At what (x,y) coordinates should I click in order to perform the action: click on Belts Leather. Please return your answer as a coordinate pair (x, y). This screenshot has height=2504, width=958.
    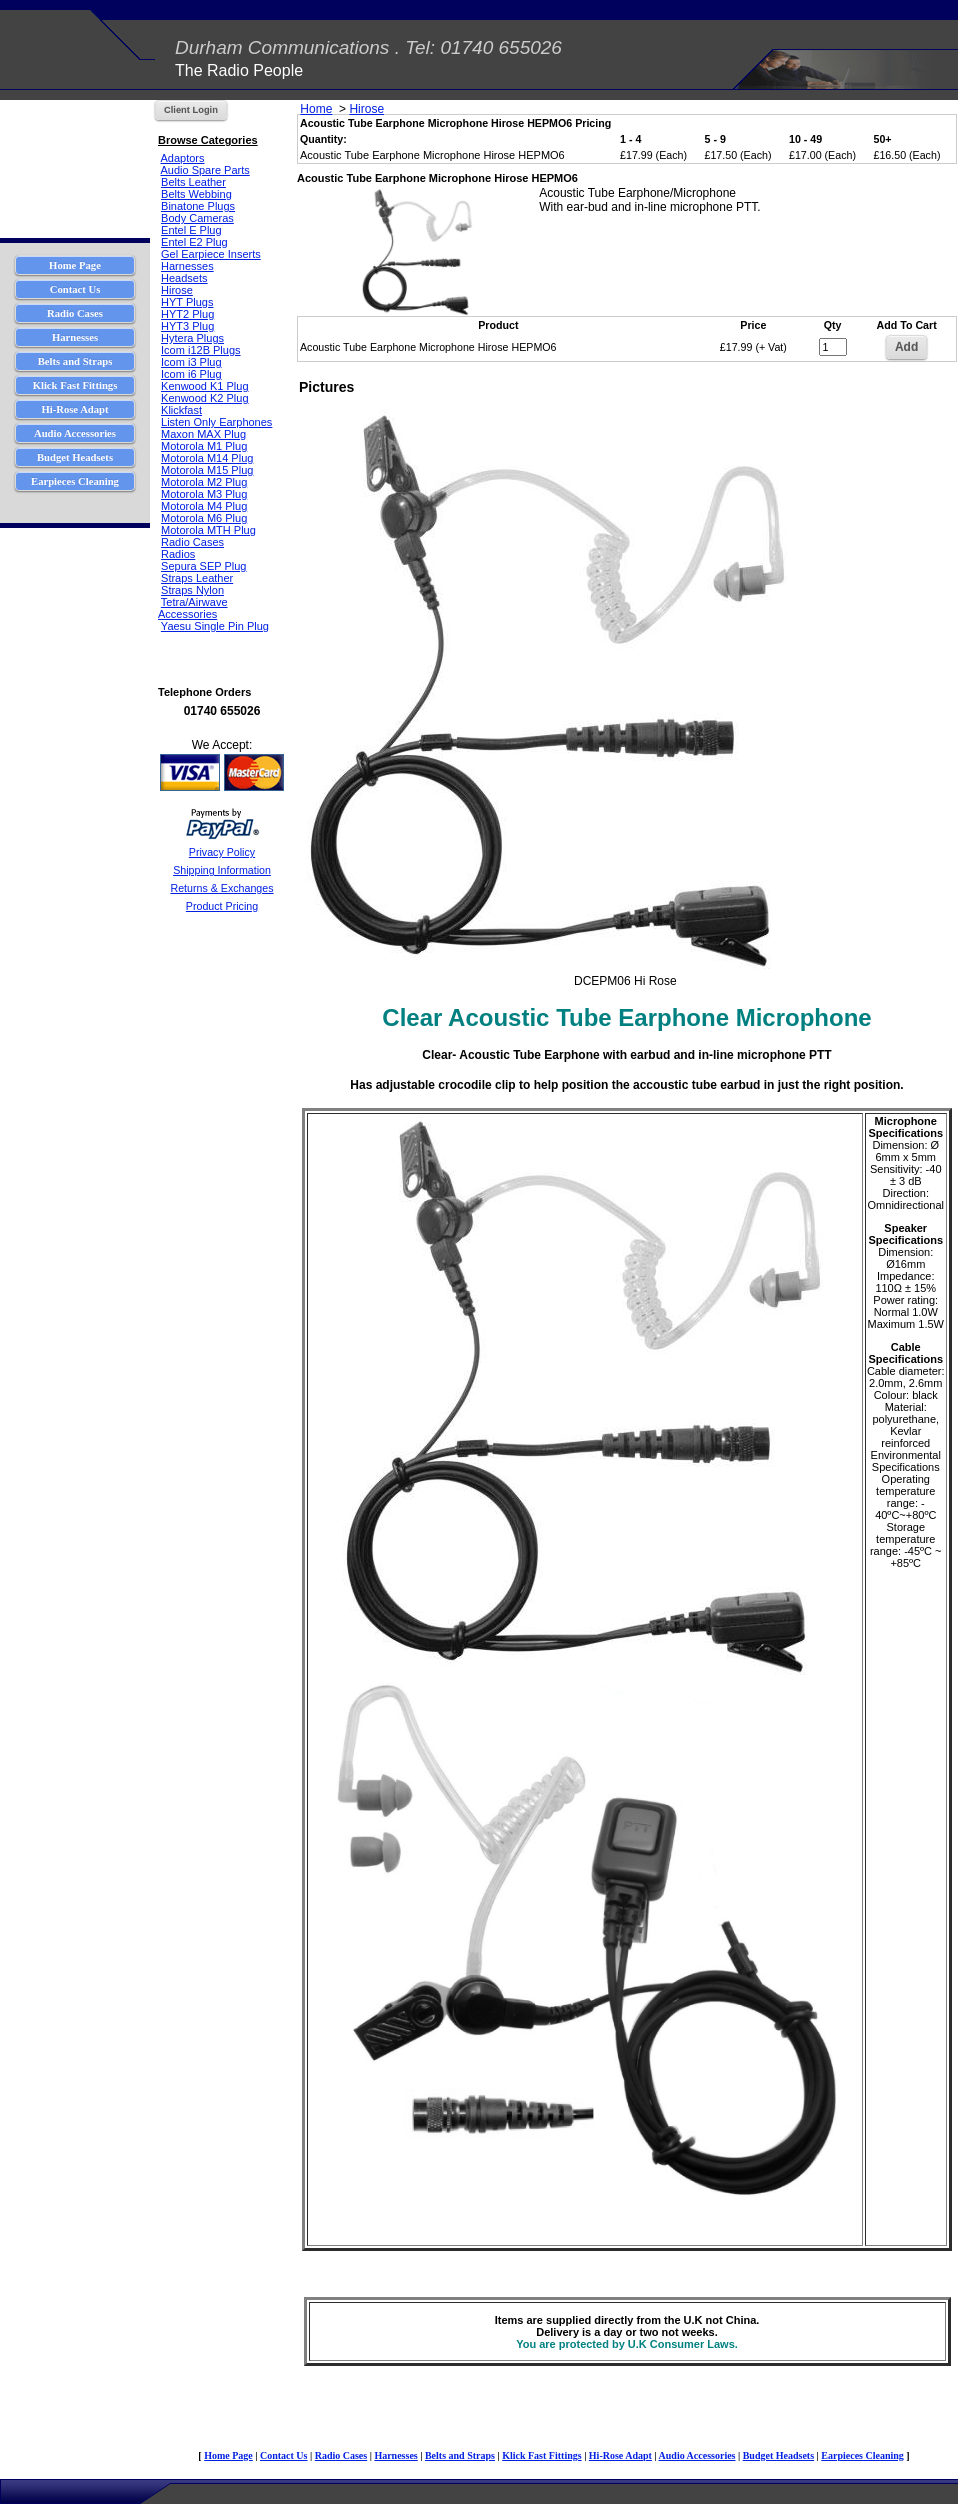
    Looking at the image, I should click on (193, 182).